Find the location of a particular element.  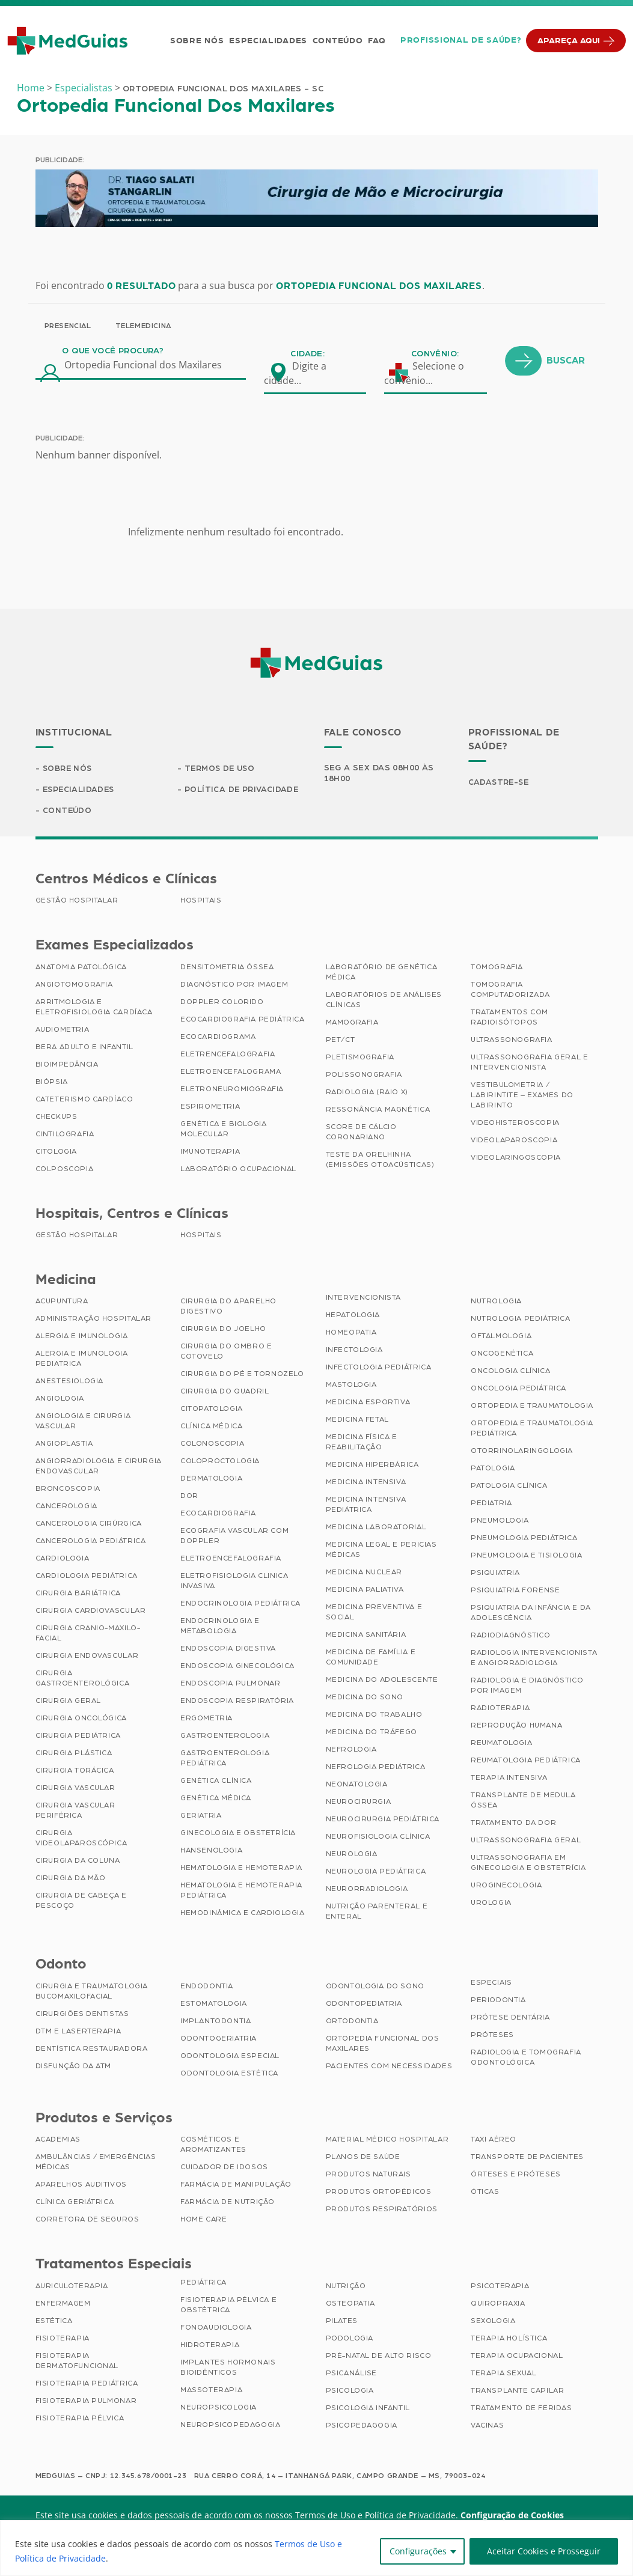

Ortopedia e Traumatologia is located at coordinates (532, 1406).